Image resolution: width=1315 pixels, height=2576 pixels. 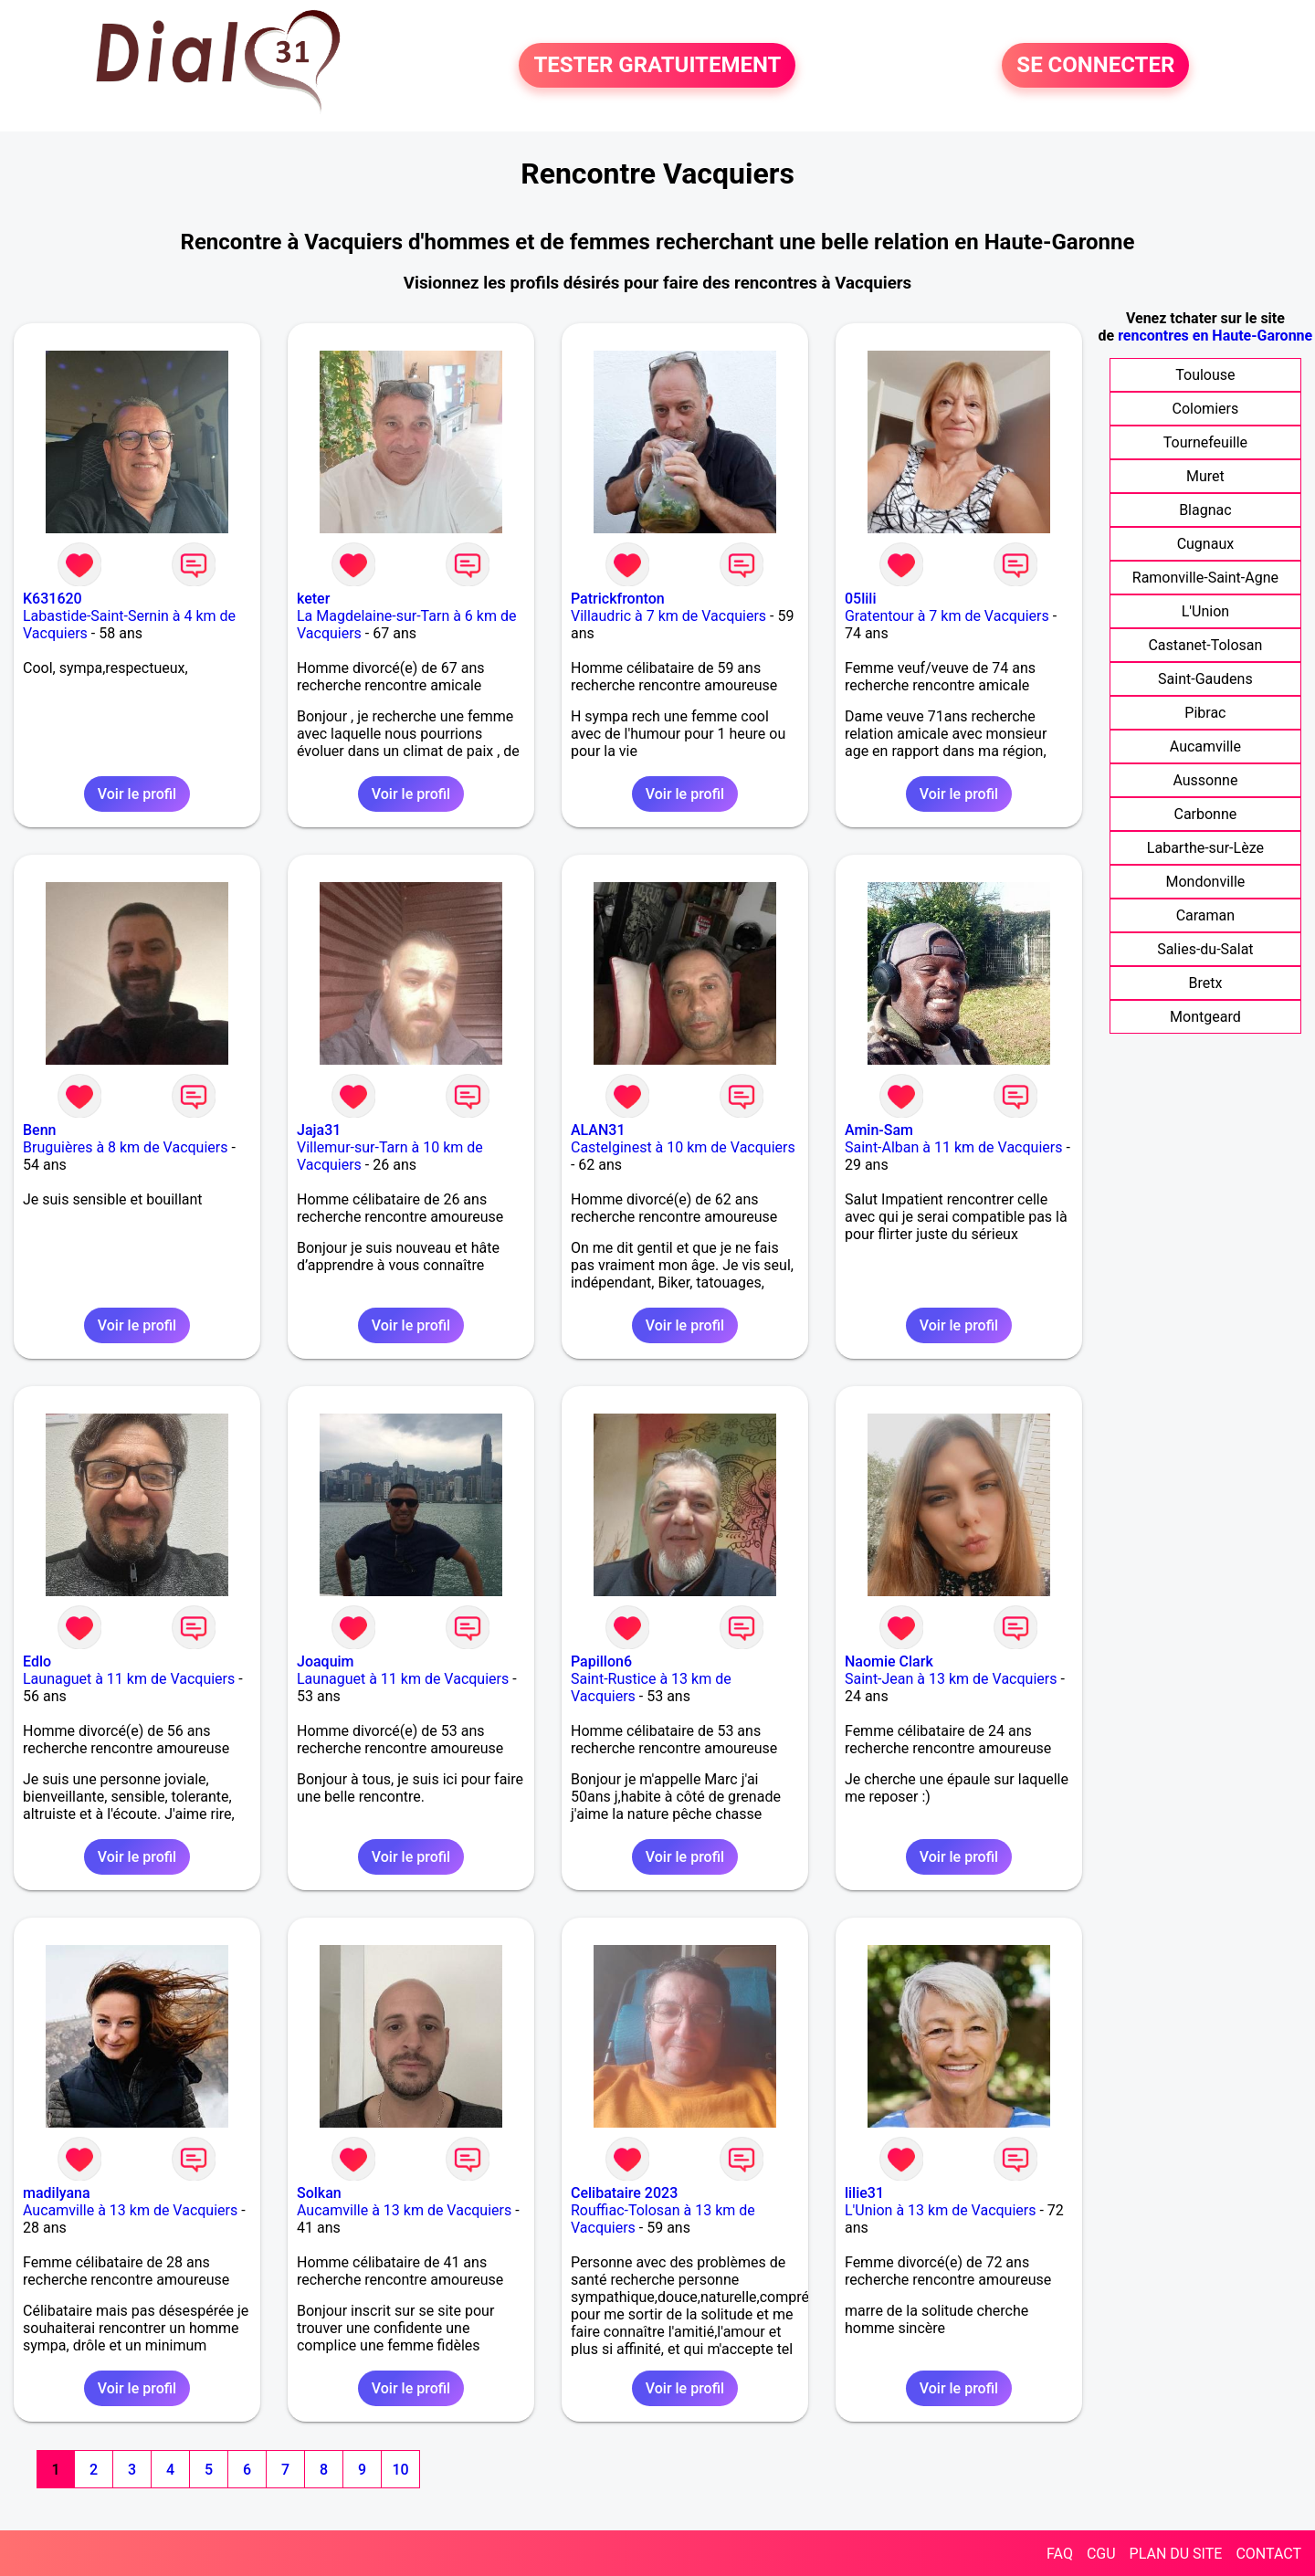 What do you see at coordinates (56, 2193) in the screenshot?
I see `madilyana` at bounding box center [56, 2193].